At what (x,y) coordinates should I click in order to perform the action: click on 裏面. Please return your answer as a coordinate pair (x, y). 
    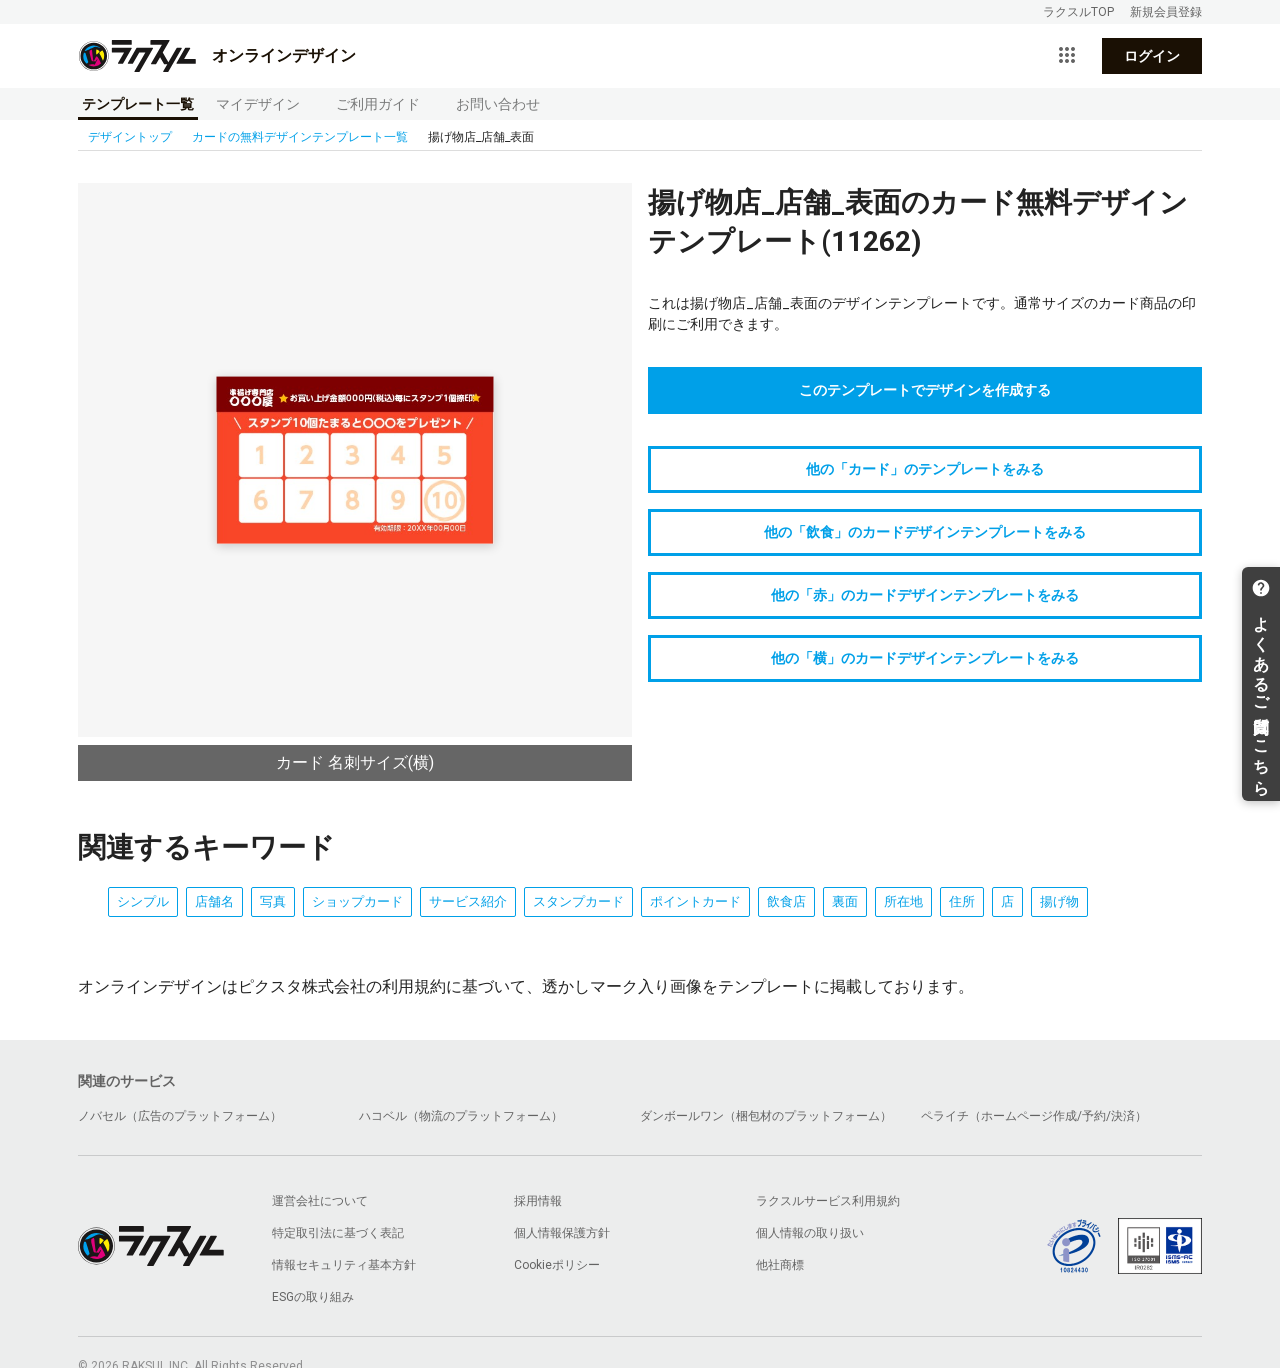
    Looking at the image, I should click on (845, 901).